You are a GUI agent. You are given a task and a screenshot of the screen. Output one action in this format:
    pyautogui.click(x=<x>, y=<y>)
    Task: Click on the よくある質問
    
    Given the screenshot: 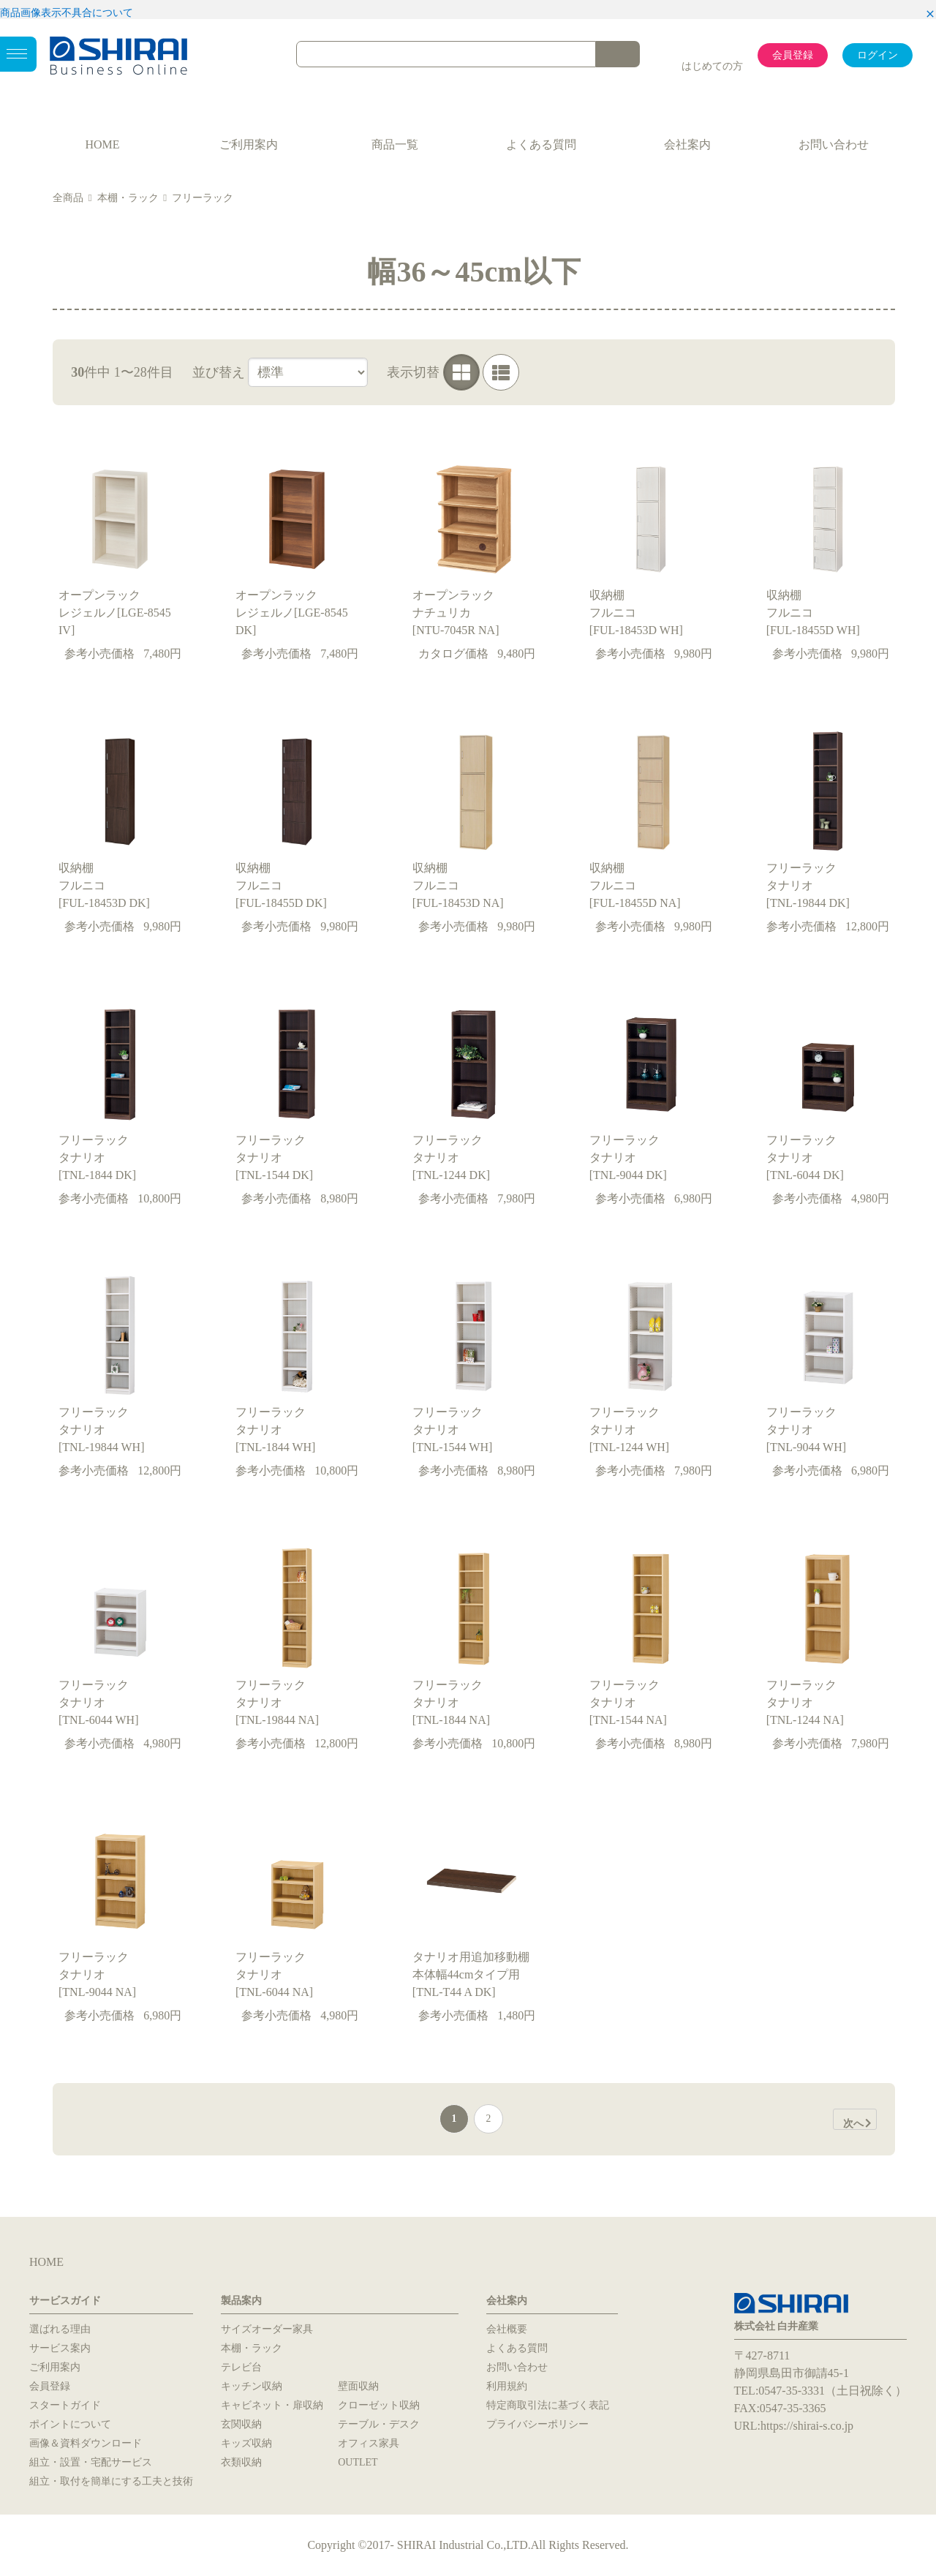 What is the action you would take?
    pyautogui.click(x=541, y=144)
    